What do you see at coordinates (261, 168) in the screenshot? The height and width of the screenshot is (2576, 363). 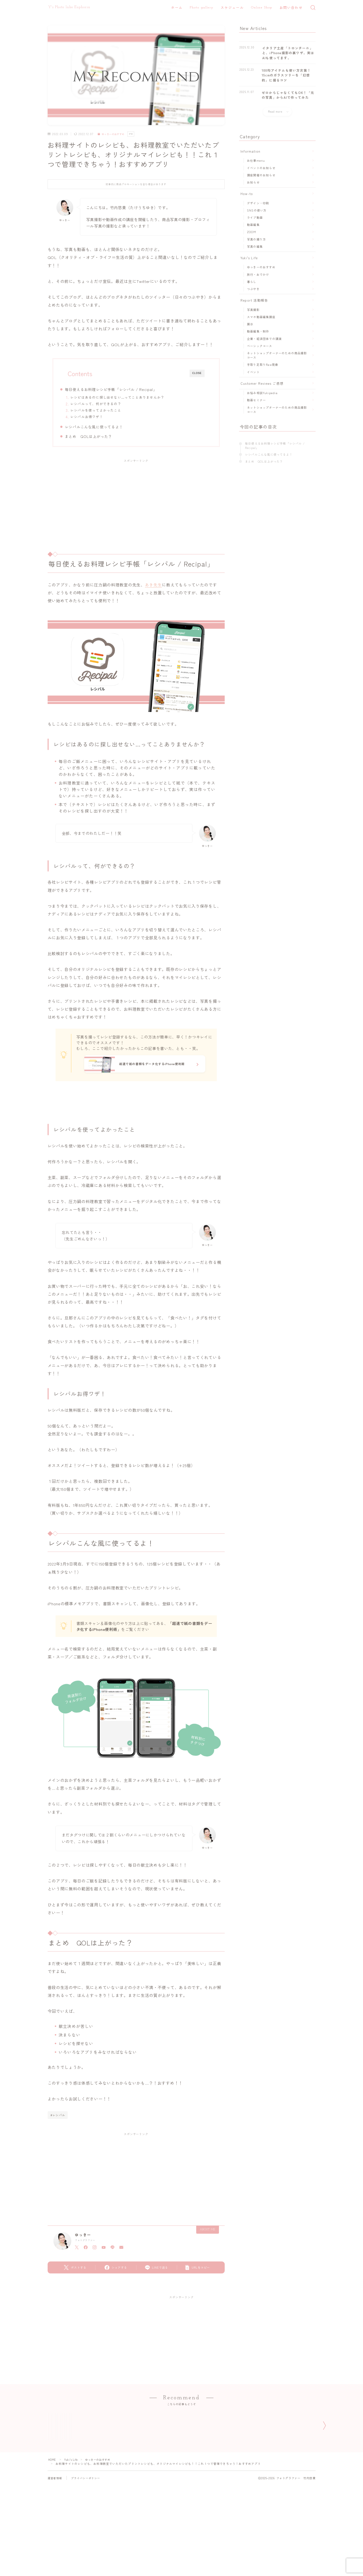 I see `イベントのお知らせ` at bounding box center [261, 168].